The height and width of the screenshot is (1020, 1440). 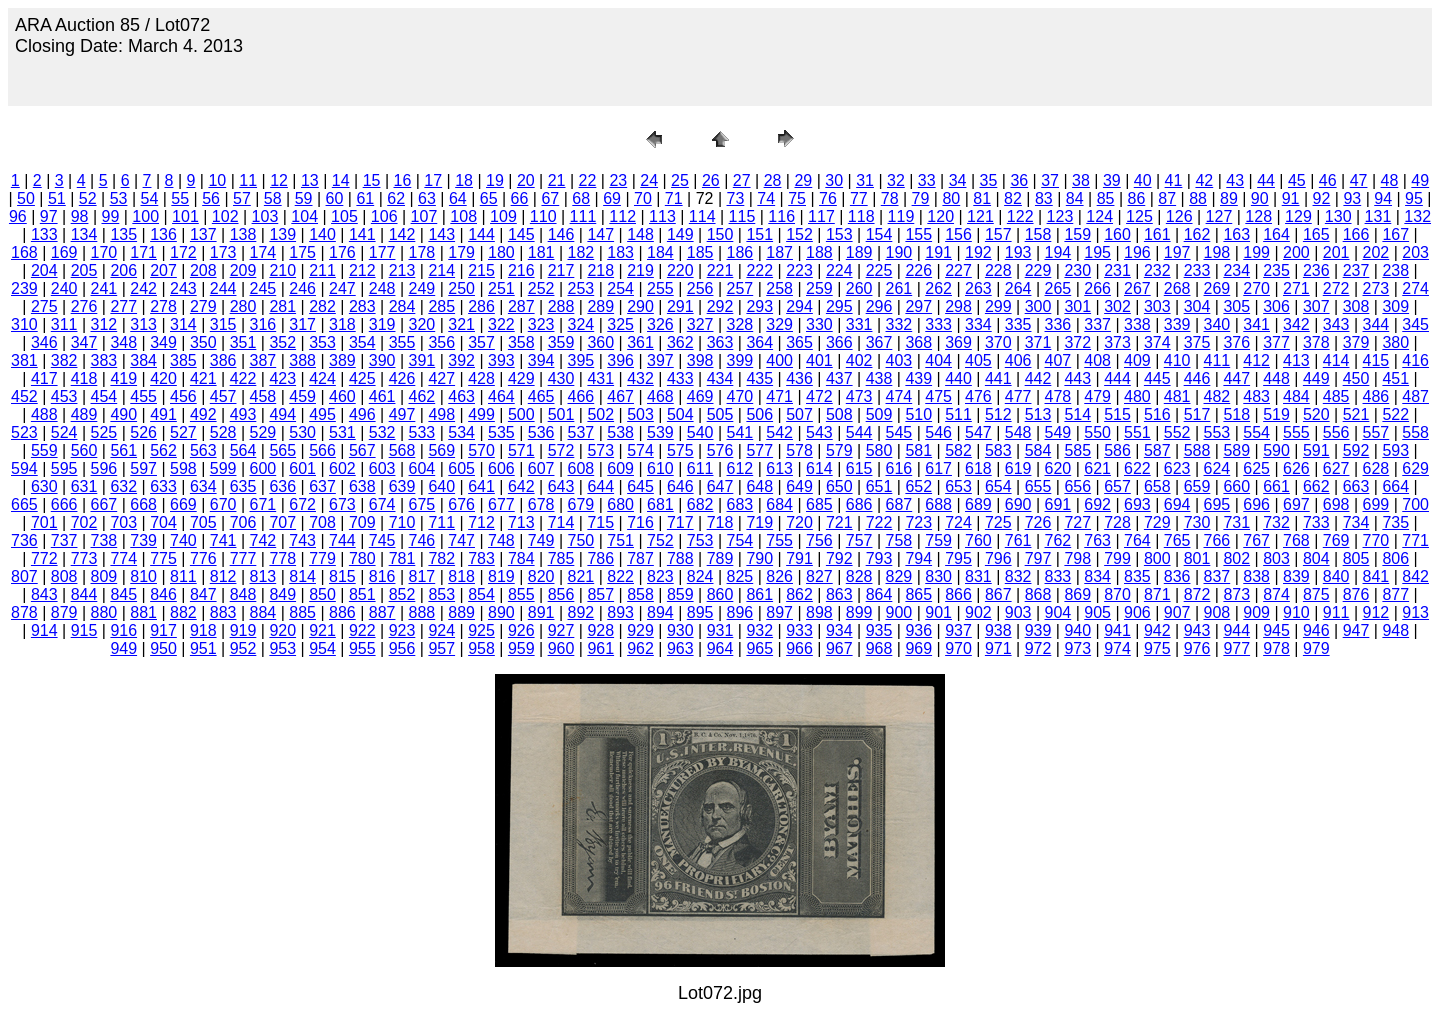 I want to click on 167, so click(x=1395, y=234).